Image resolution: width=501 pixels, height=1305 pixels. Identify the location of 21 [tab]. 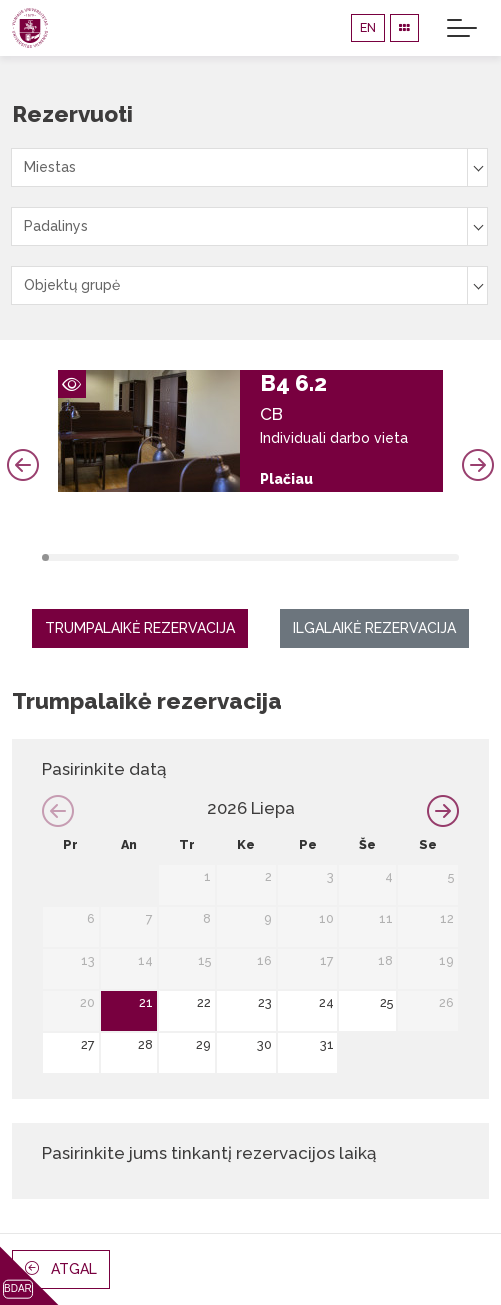
(186, 557).